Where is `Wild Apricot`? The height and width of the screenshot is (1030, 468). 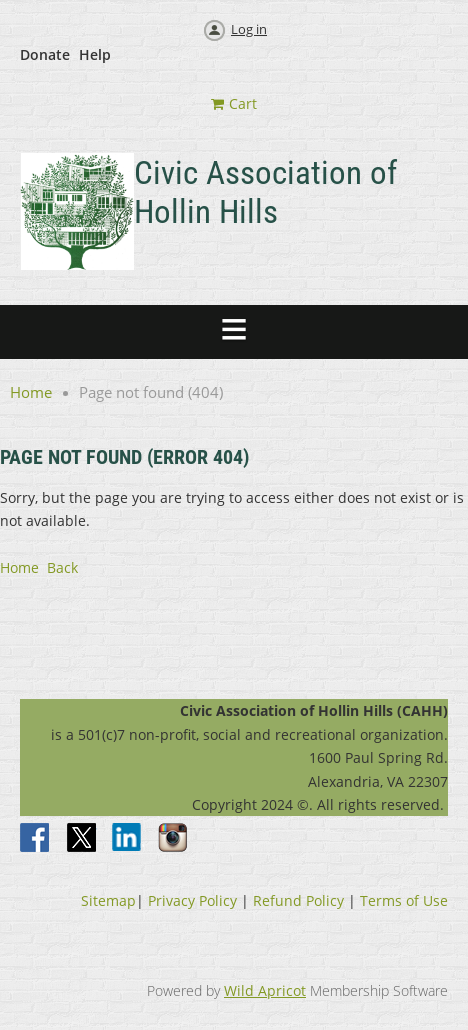 Wild Apricot is located at coordinates (265, 990).